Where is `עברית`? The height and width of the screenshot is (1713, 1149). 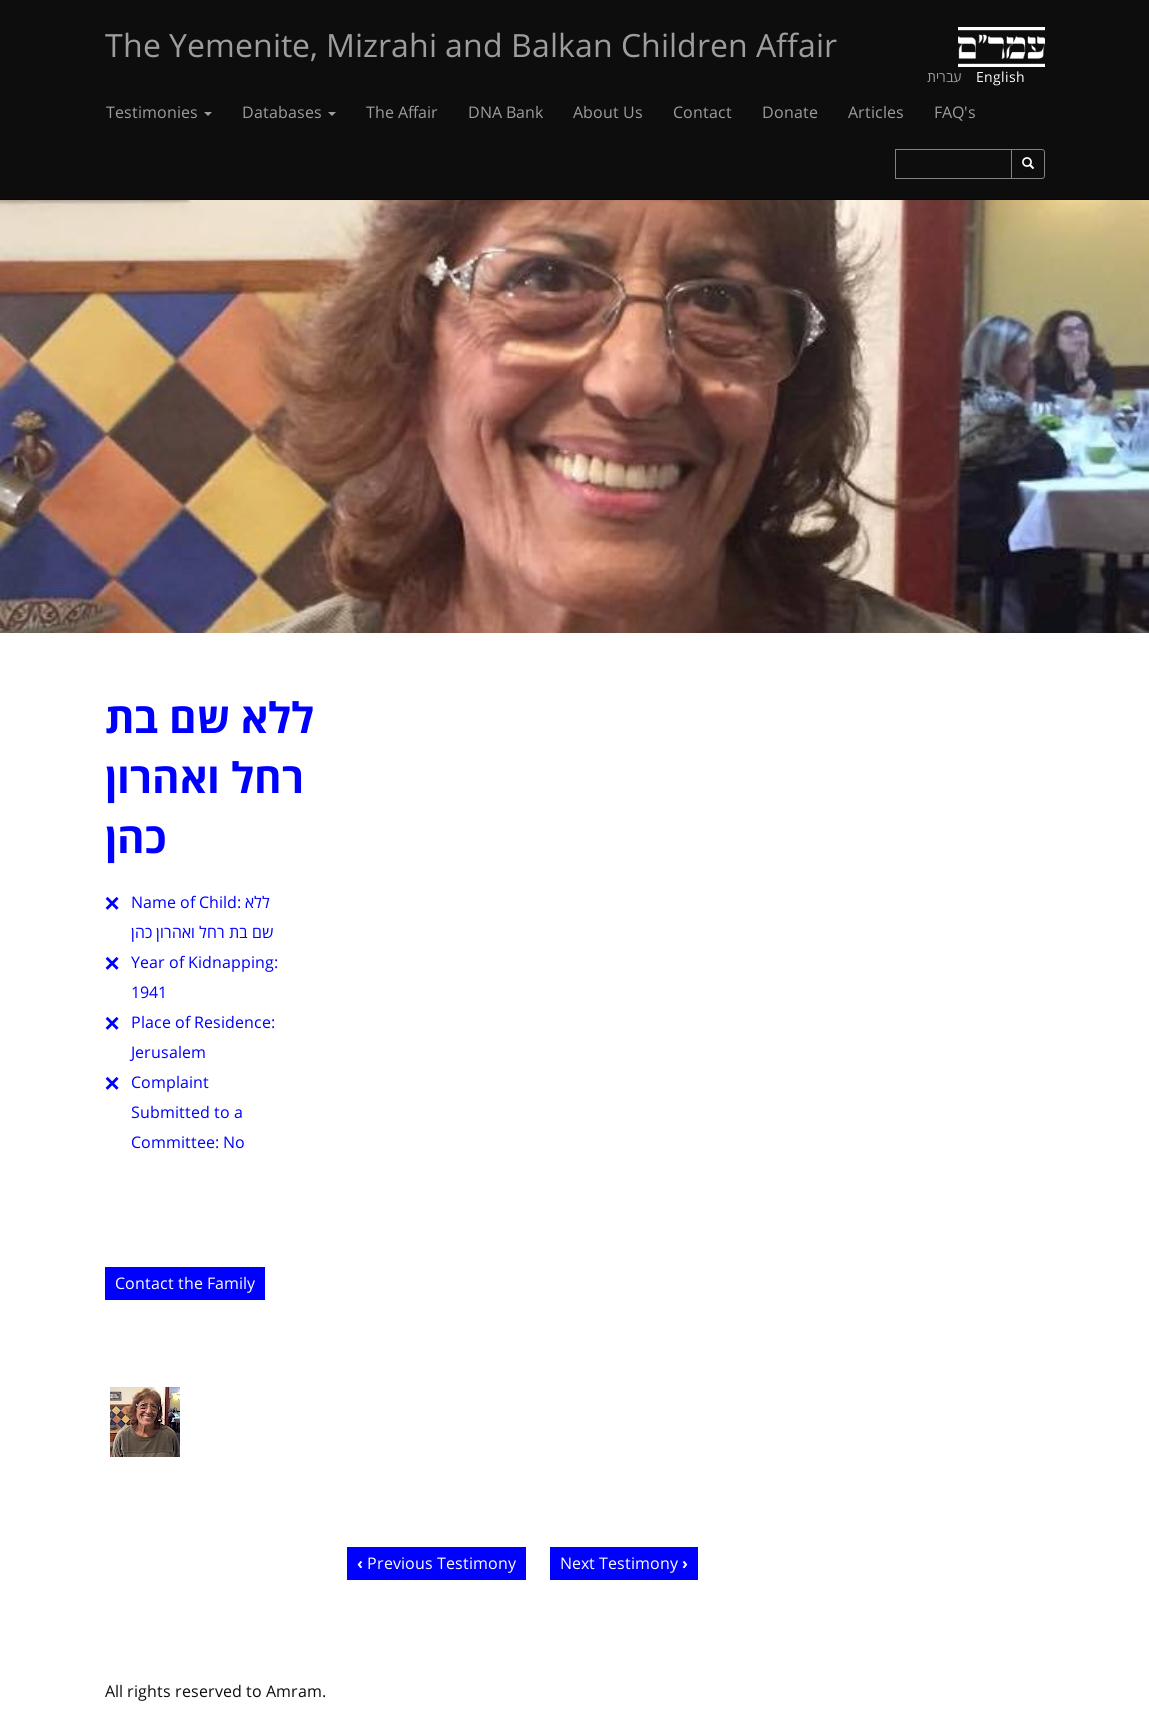 עברית is located at coordinates (944, 76).